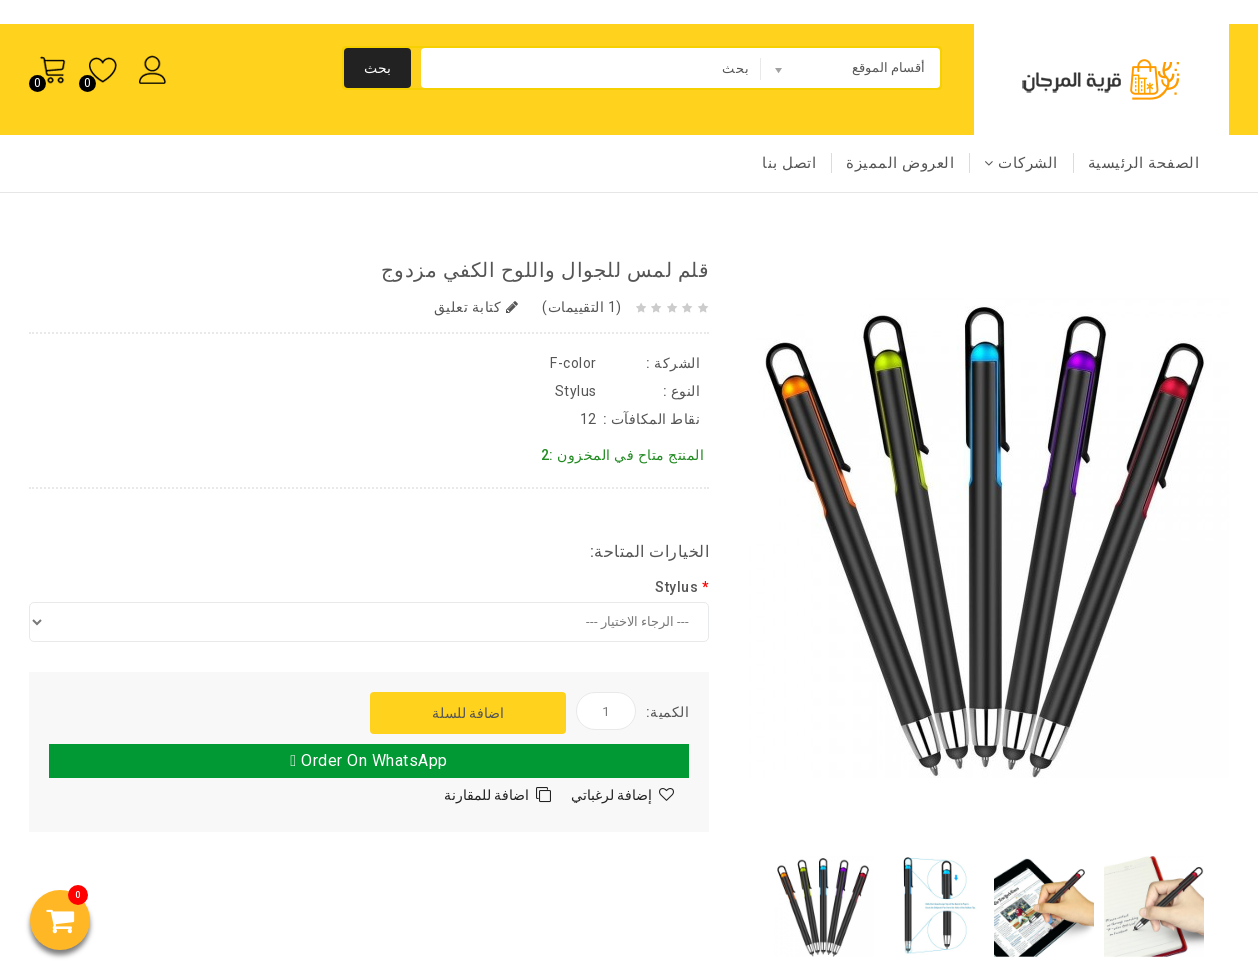 Image resolution: width=1258 pixels, height=980 pixels. What do you see at coordinates (377, 68) in the screenshot?
I see `بحث` at bounding box center [377, 68].